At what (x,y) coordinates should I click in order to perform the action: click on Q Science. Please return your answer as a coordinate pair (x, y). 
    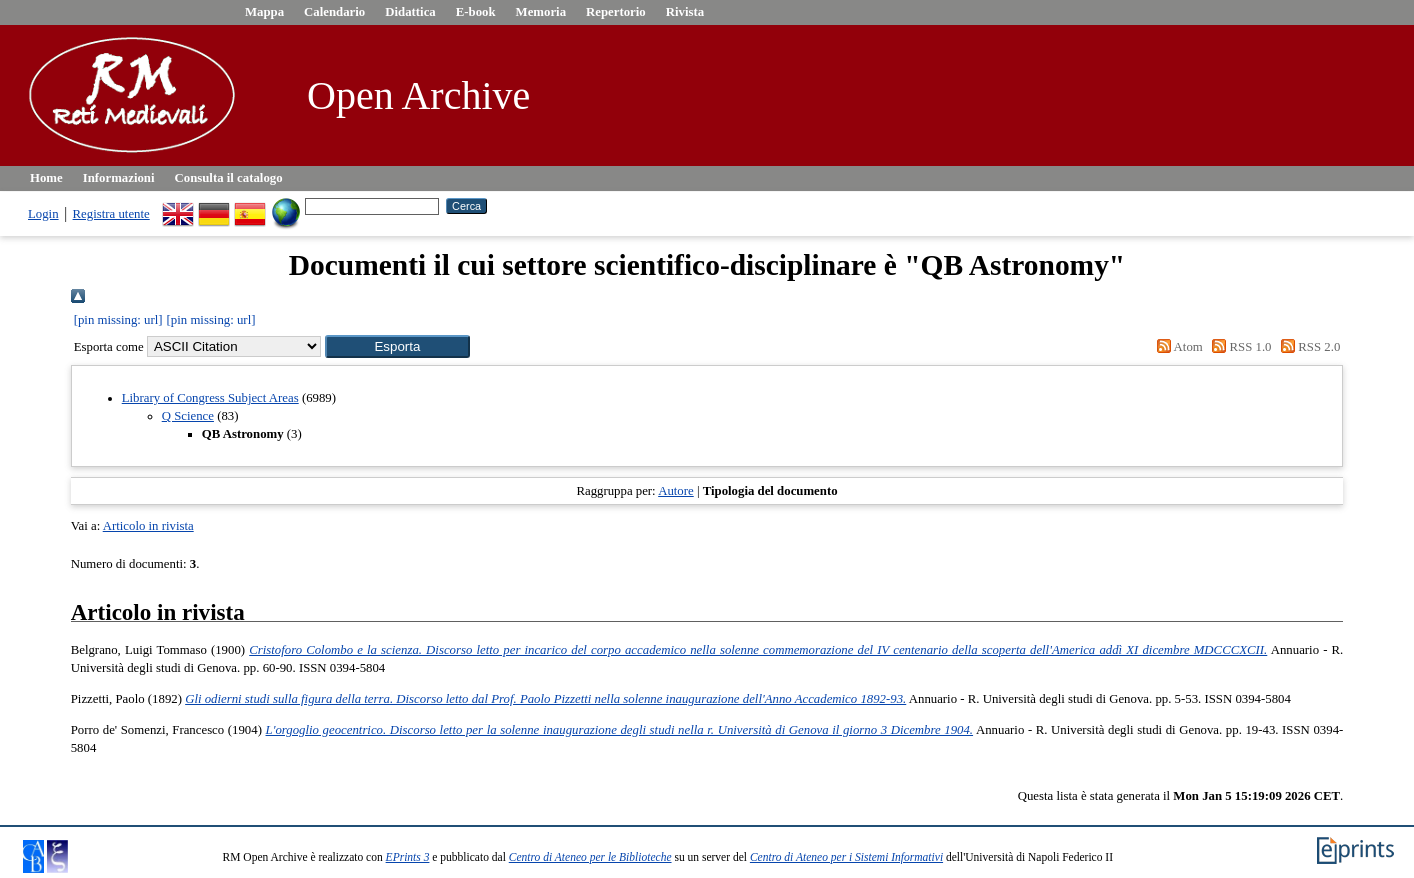
    Looking at the image, I should click on (188, 416).